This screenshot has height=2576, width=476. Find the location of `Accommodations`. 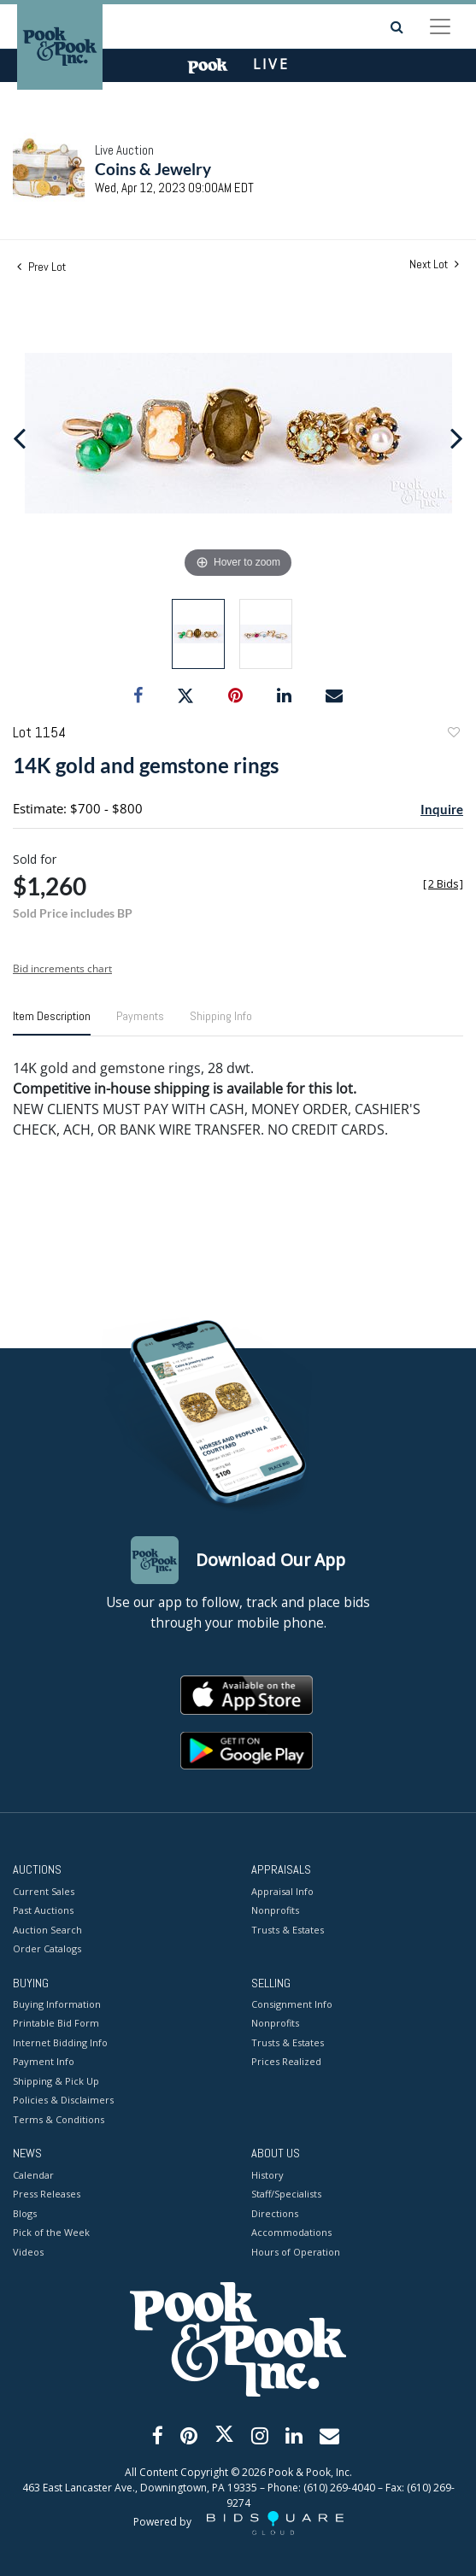

Accommodations is located at coordinates (291, 2232).